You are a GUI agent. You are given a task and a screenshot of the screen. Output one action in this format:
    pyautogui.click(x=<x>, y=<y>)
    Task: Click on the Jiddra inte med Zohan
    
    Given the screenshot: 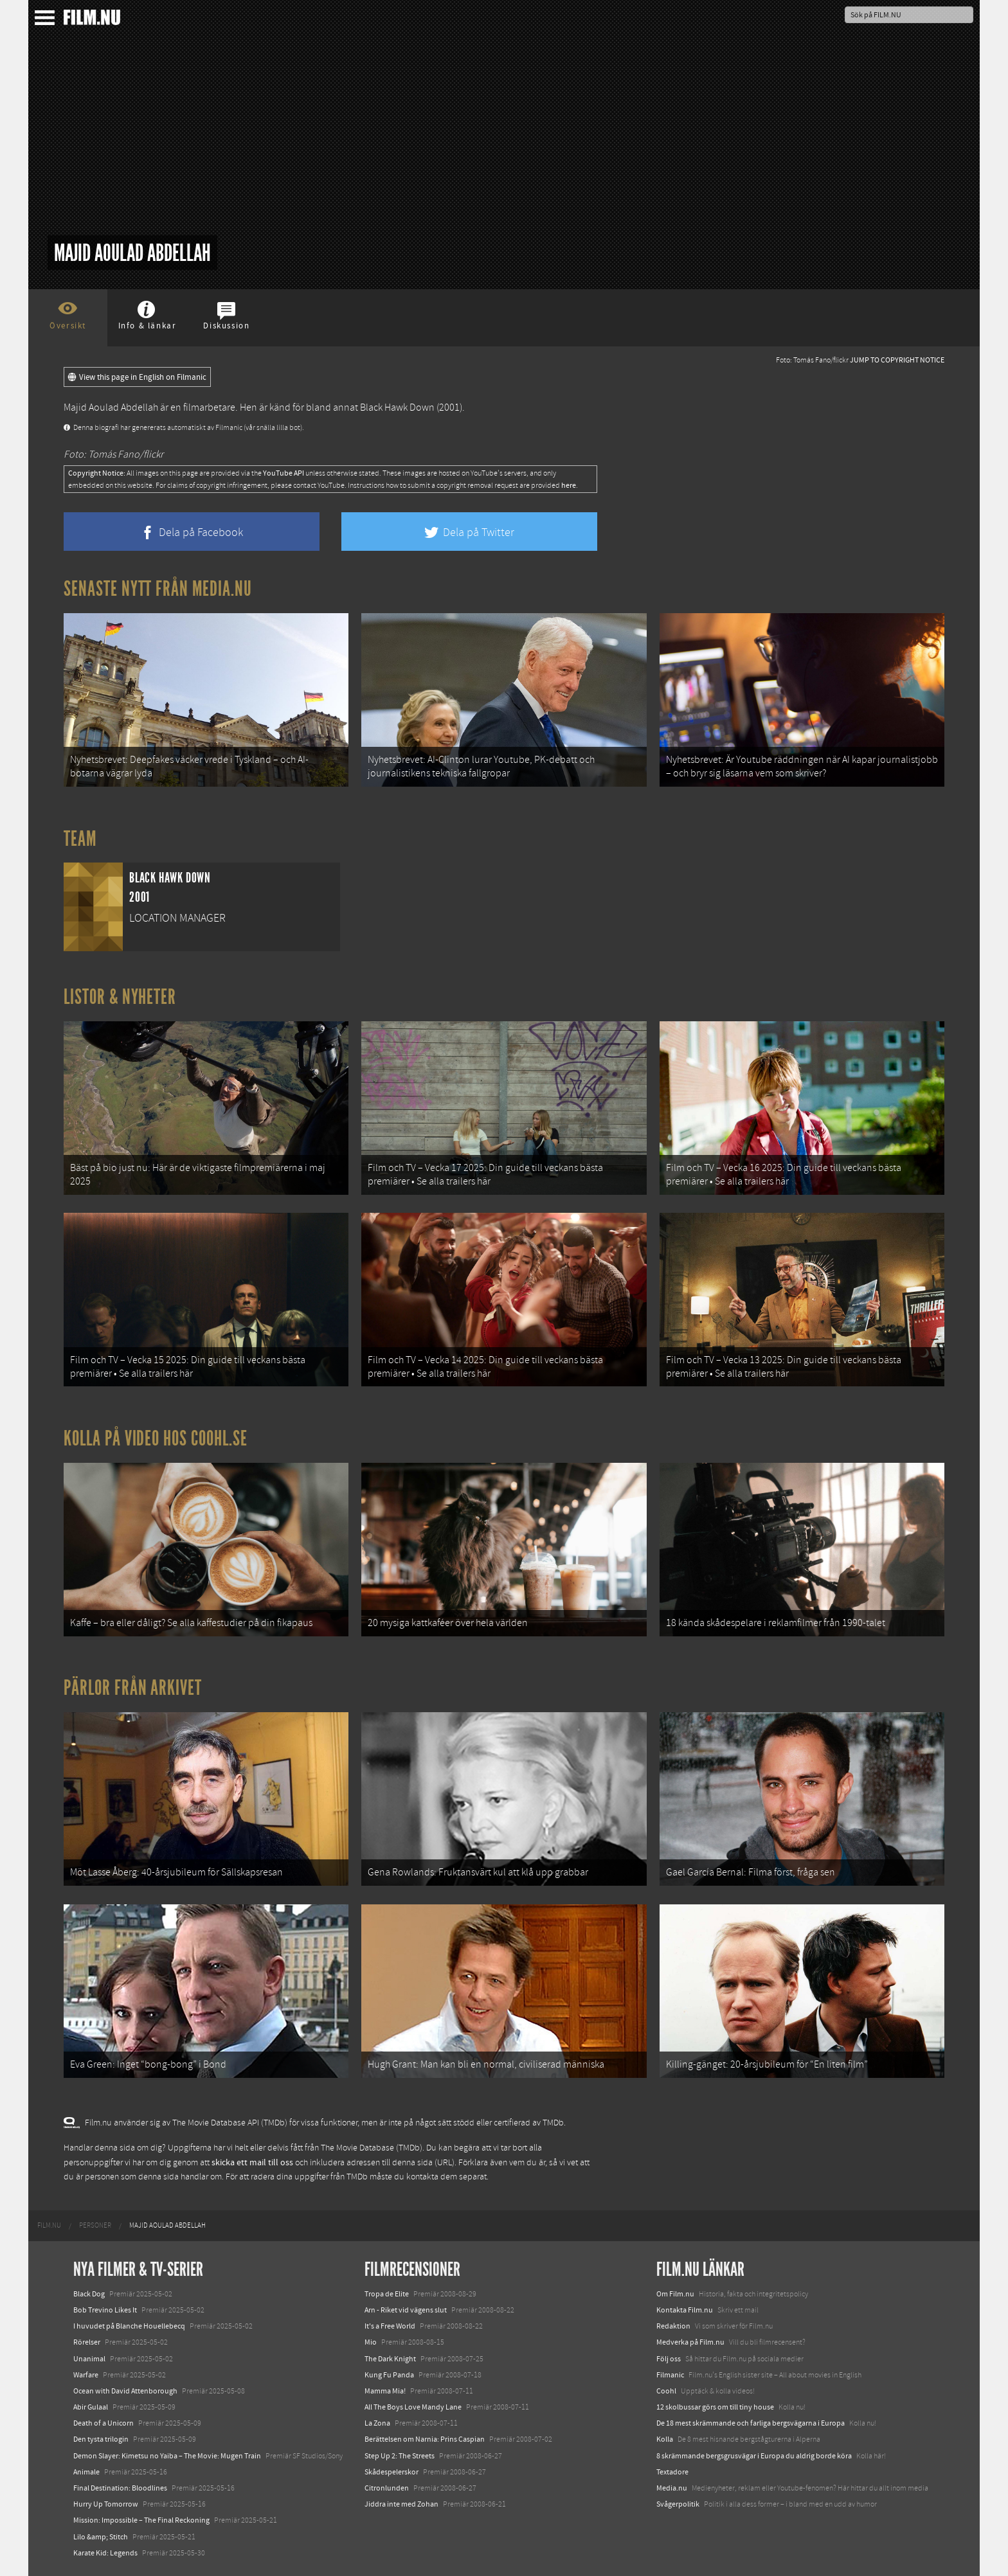 What is the action you would take?
    pyautogui.click(x=401, y=2504)
    